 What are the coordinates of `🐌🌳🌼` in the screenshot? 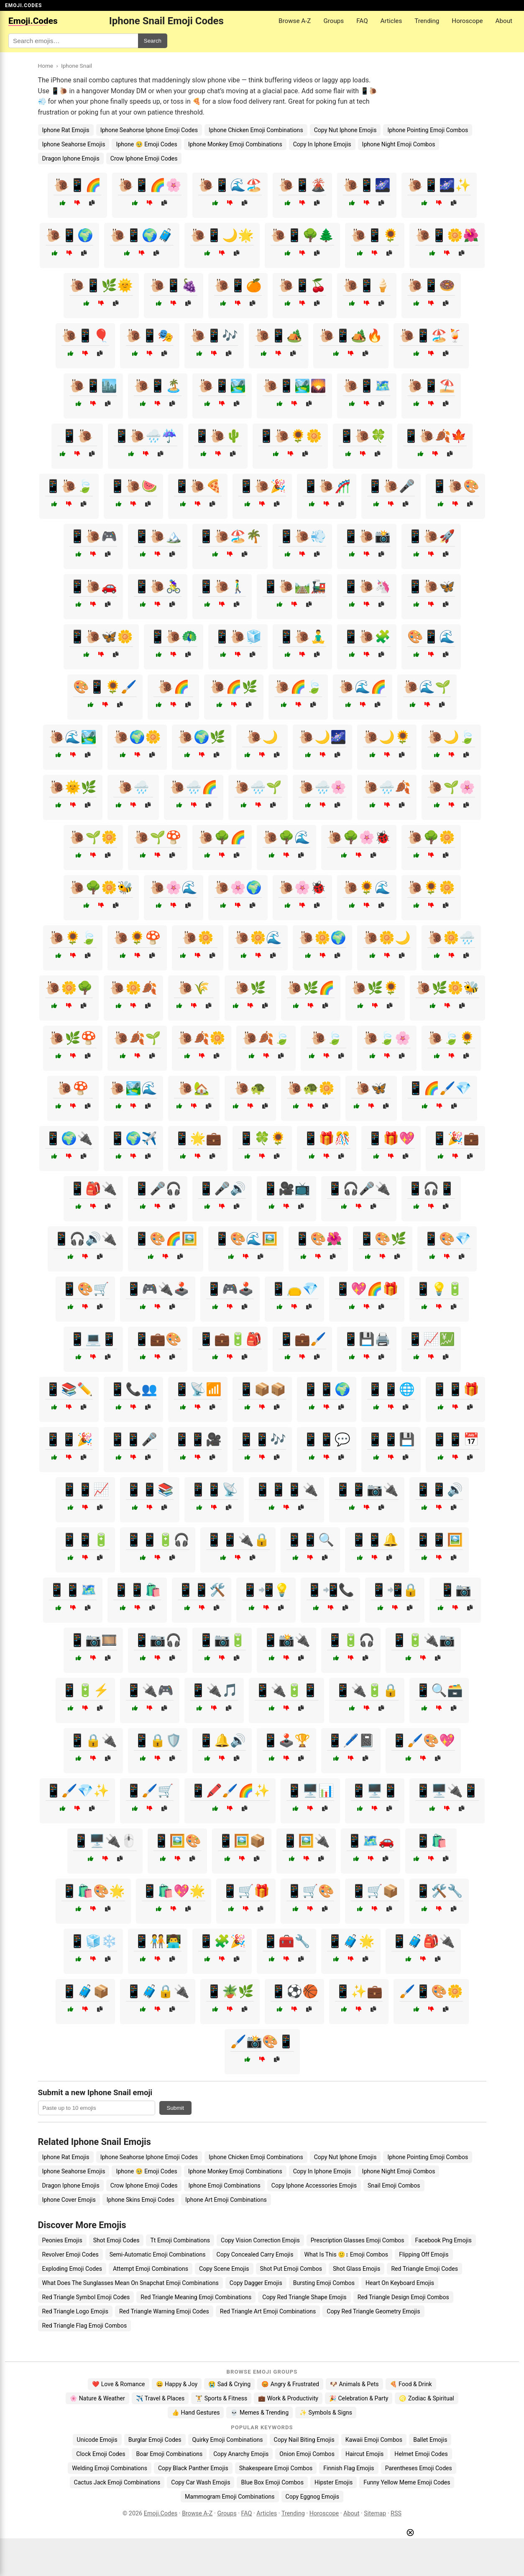 It's located at (431, 837).